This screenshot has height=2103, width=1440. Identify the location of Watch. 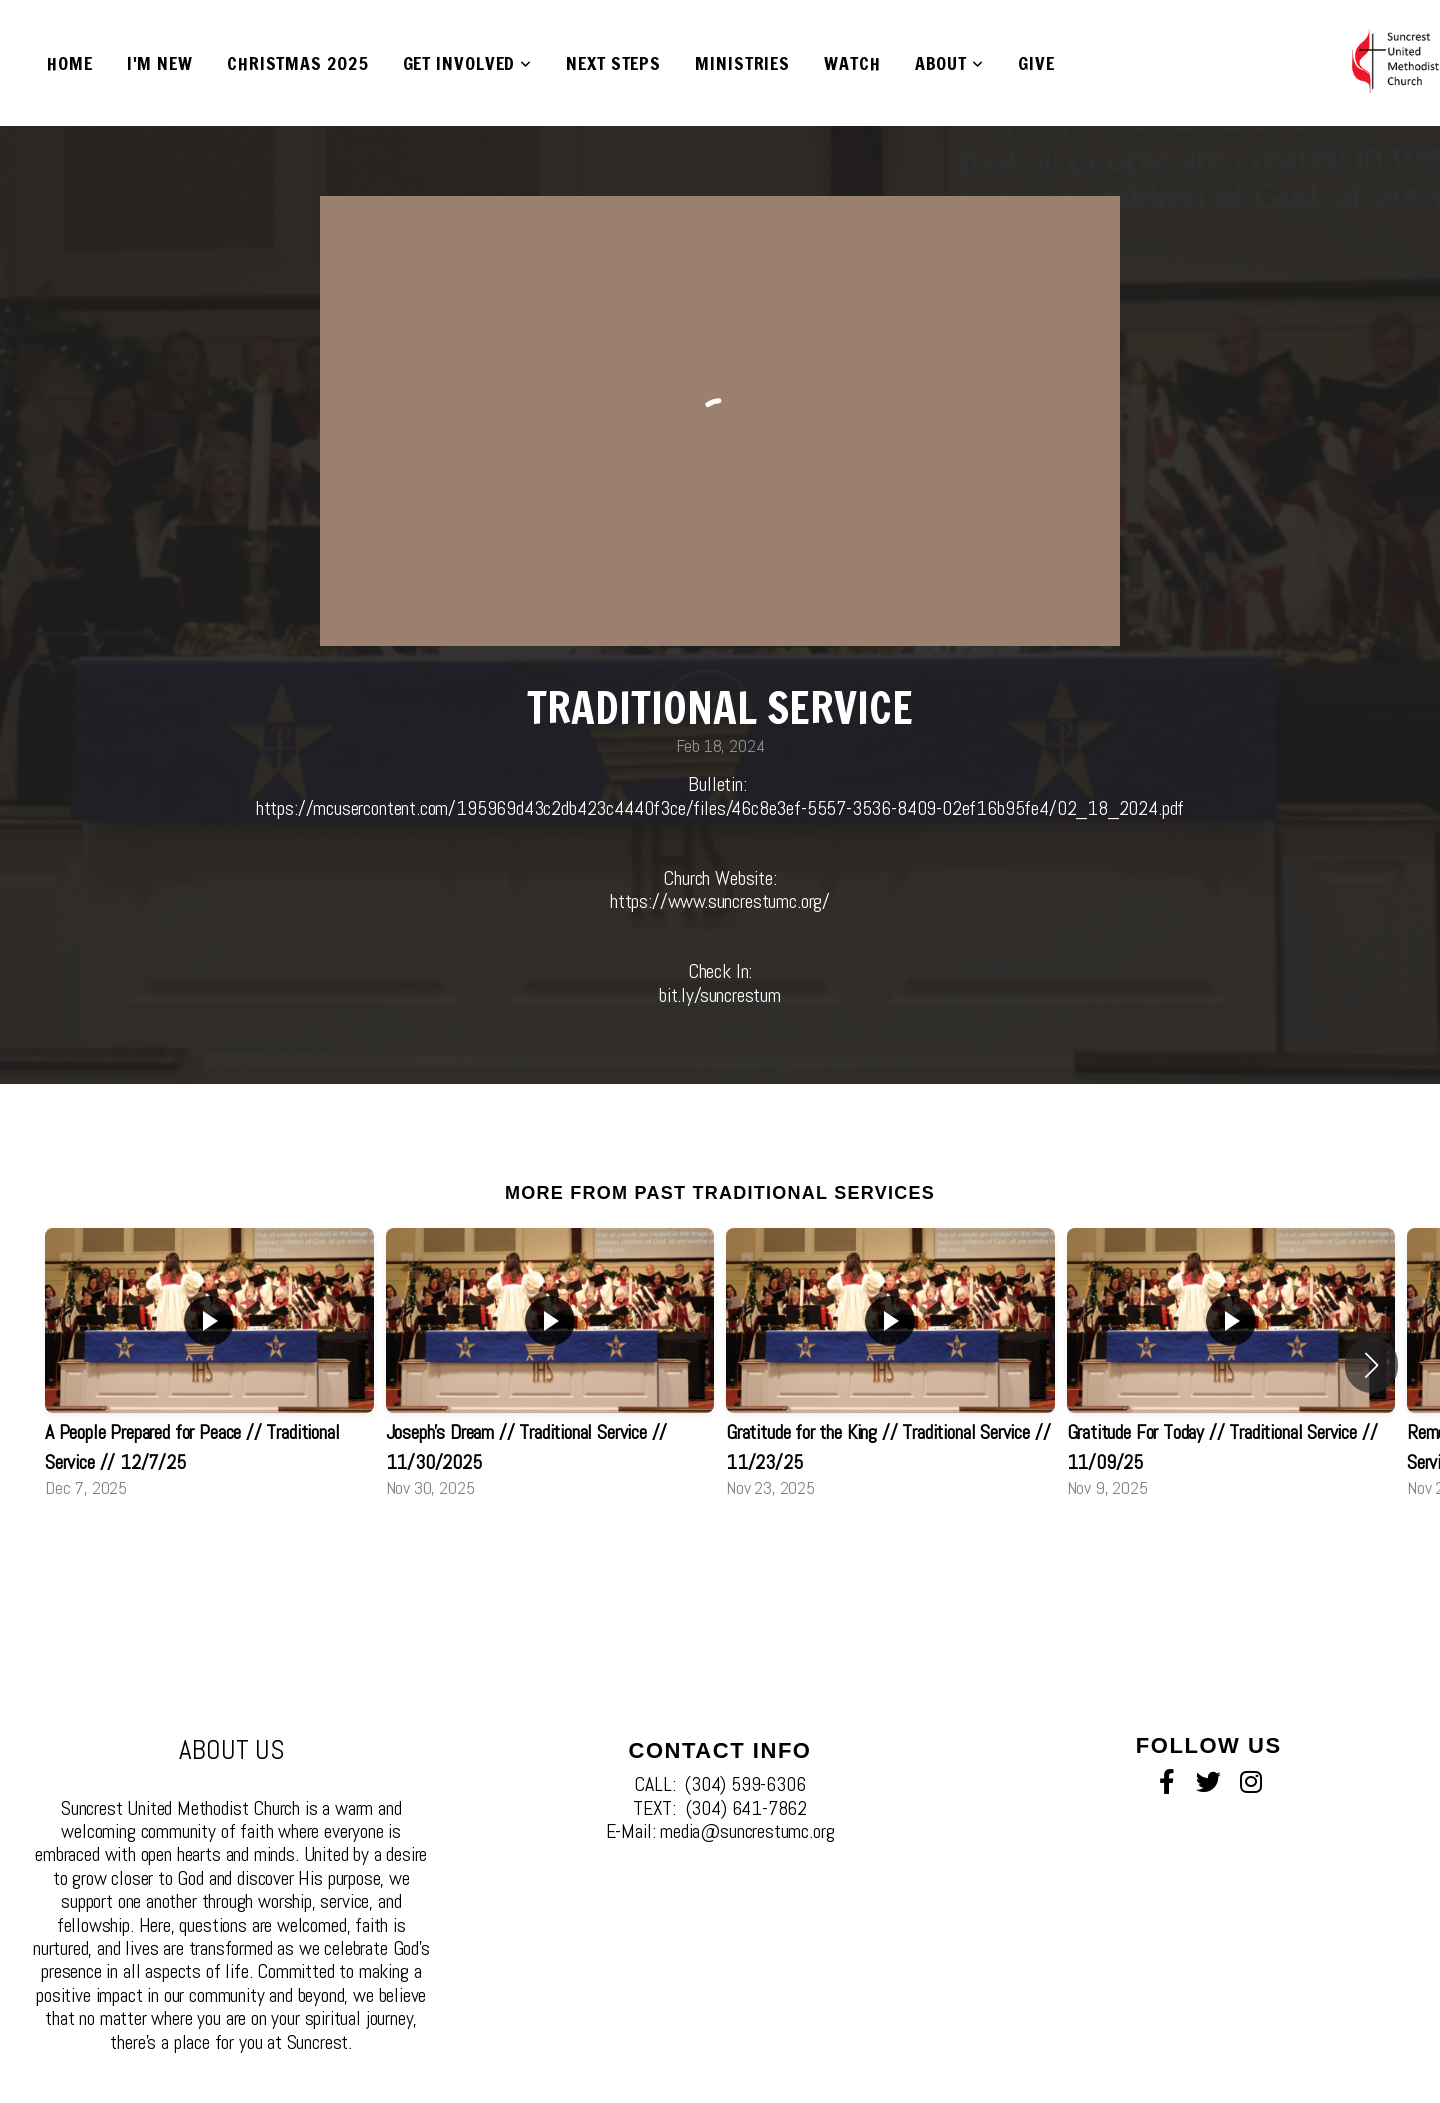
(852, 63).